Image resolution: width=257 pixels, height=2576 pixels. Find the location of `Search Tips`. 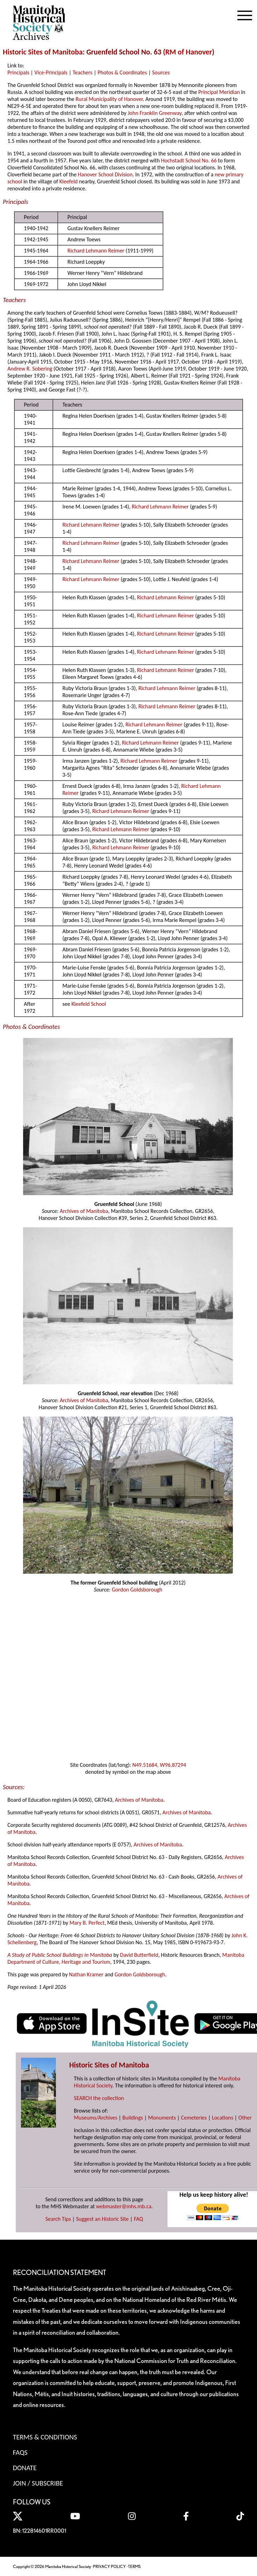

Search Tips is located at coordinates (58, 2219).